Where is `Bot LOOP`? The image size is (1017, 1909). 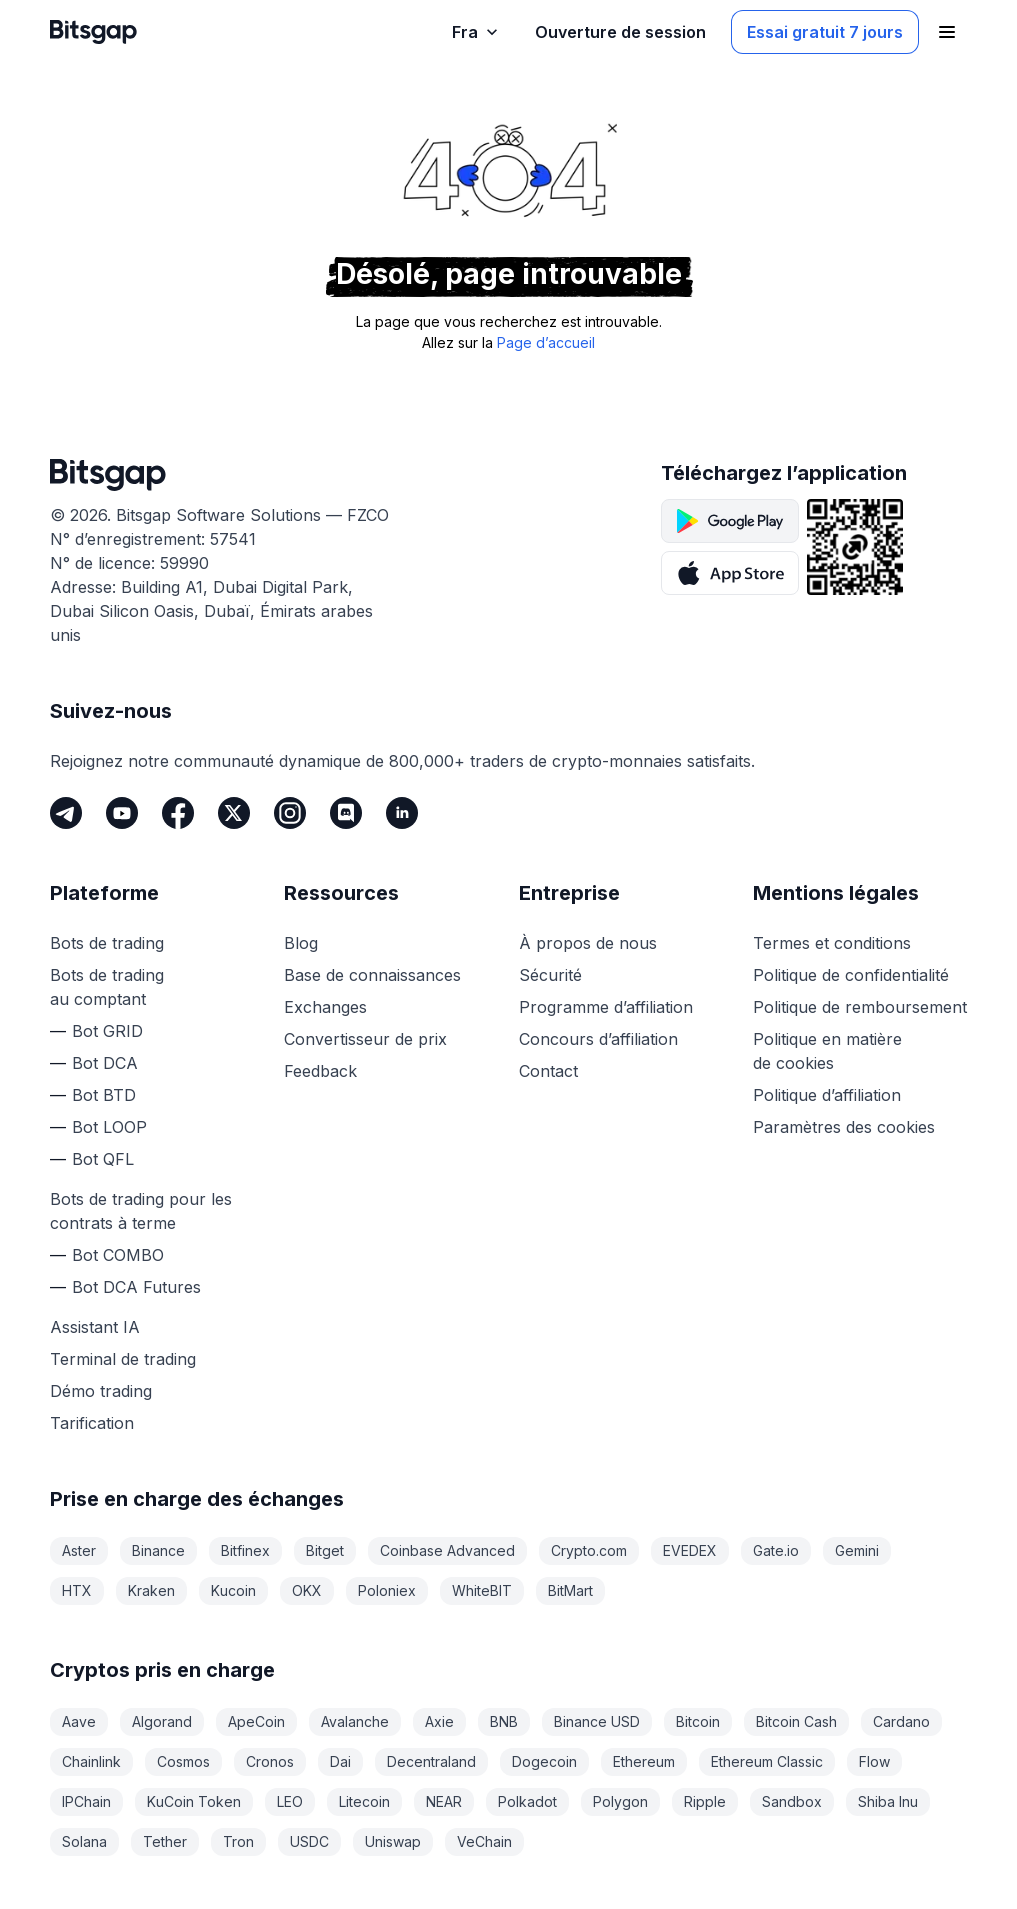 Bot LOOP is located at coordinates (109, 1127).